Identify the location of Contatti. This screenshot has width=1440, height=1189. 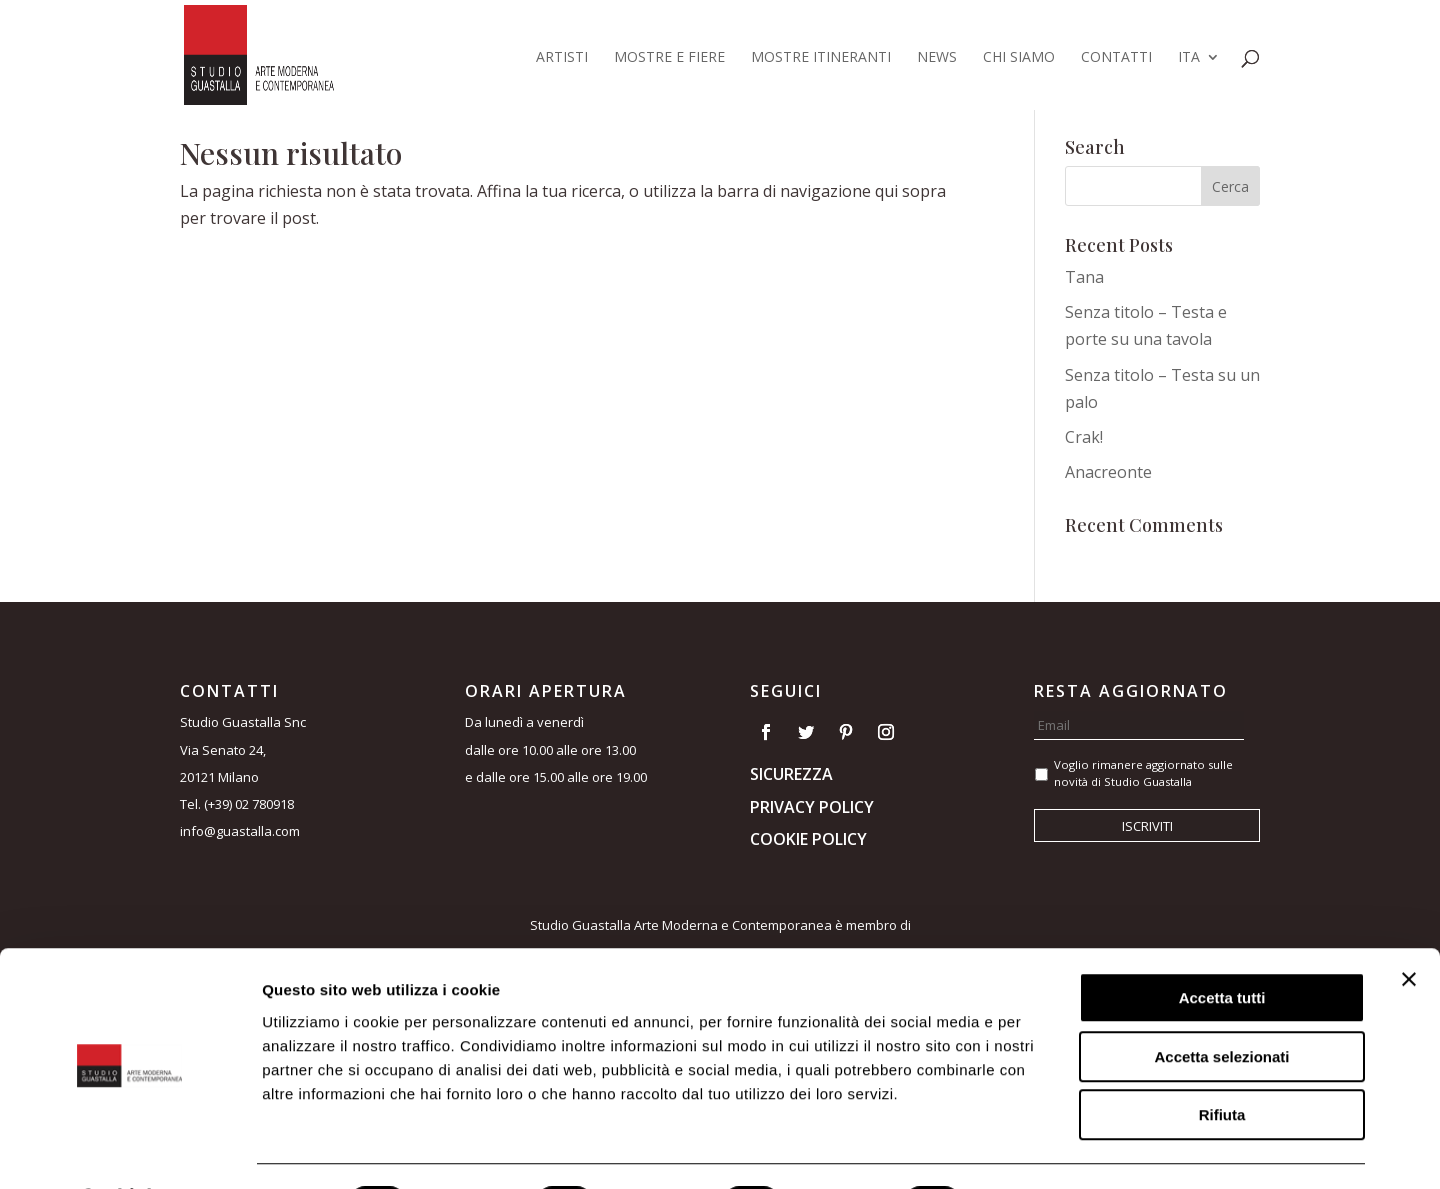
(1116, 58).